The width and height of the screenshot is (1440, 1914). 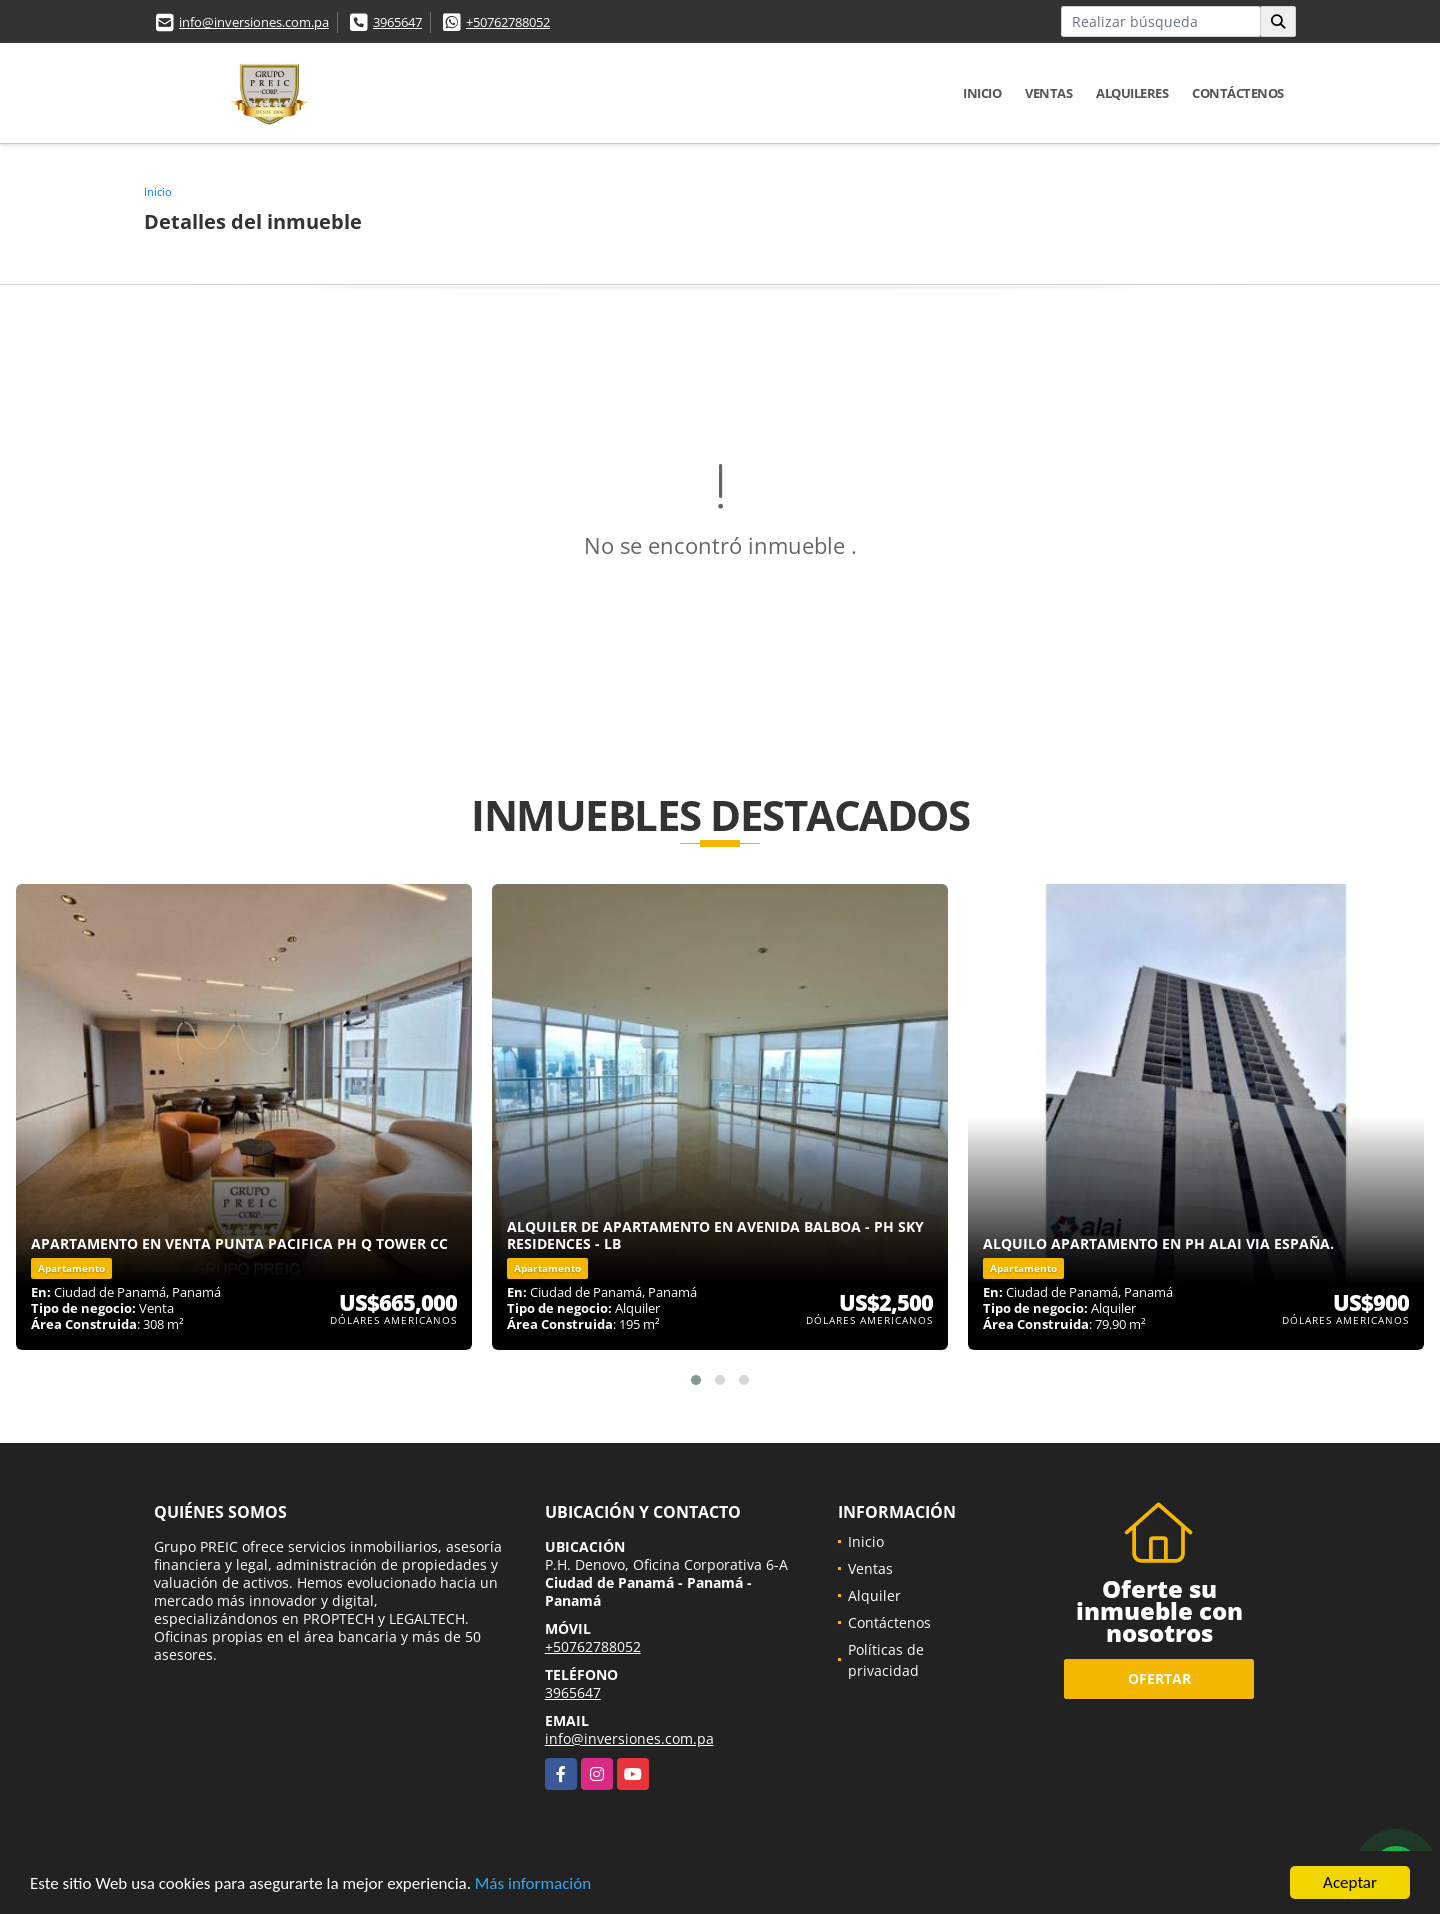 What do you see at coordinates (874, 1595) in the screenshot?
I see `Alquiler` at bounding box center [874, 1595].